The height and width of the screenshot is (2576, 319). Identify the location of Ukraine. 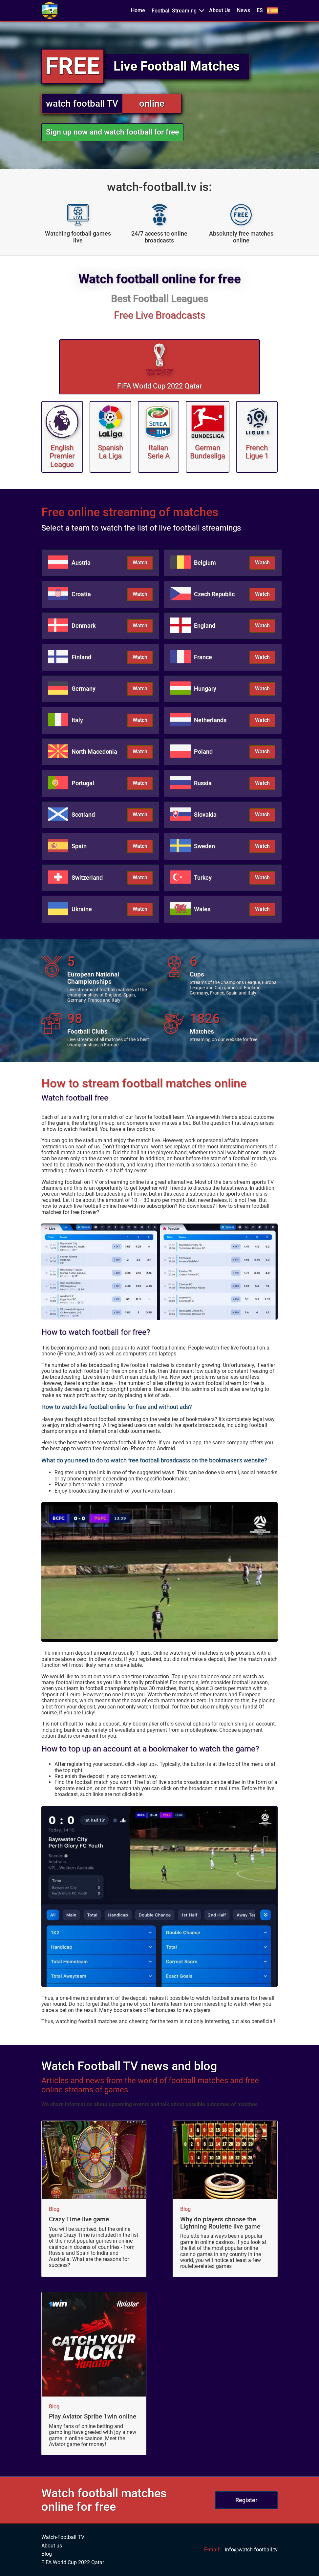
(82, 909).